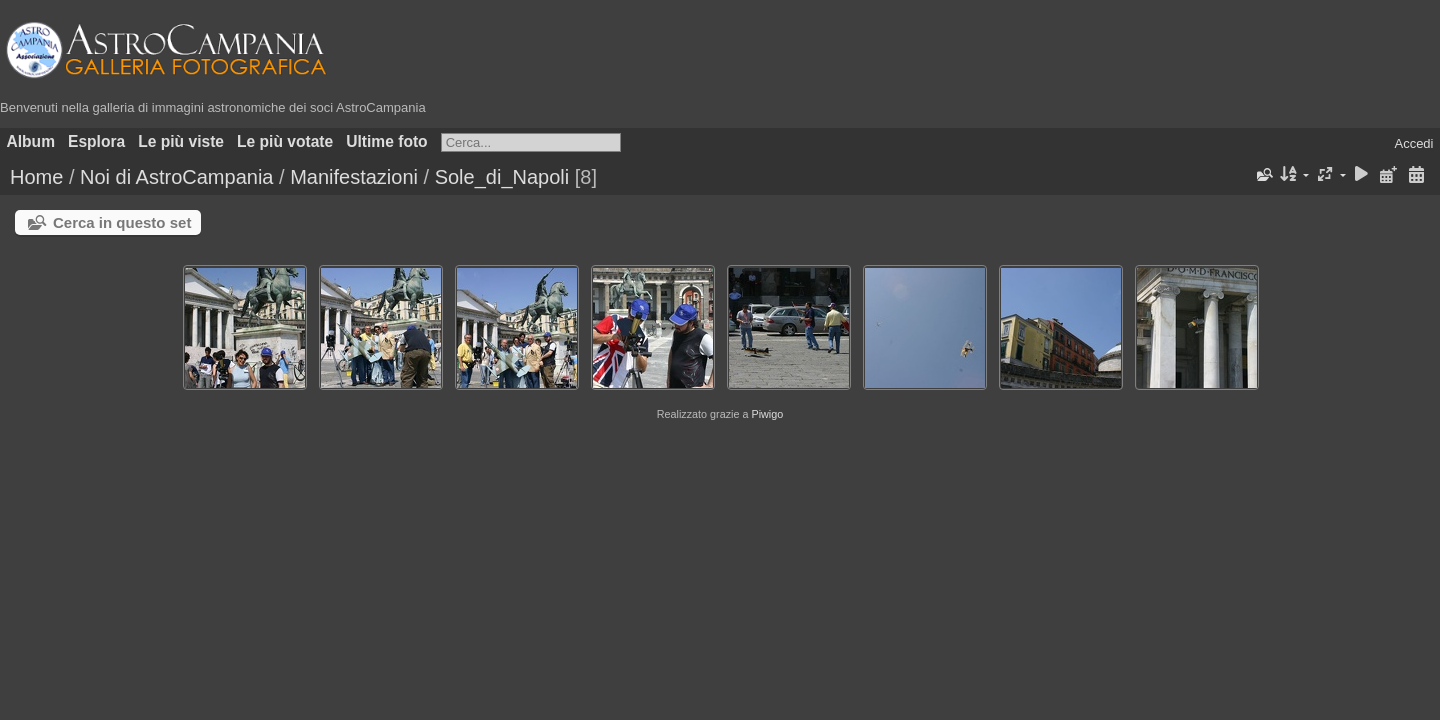 The height and width of the screenshot is (720, 1440). What do you see at coordinates (31, 141) in the screenshot?
I see `Album` at bounding box center [31, 141].